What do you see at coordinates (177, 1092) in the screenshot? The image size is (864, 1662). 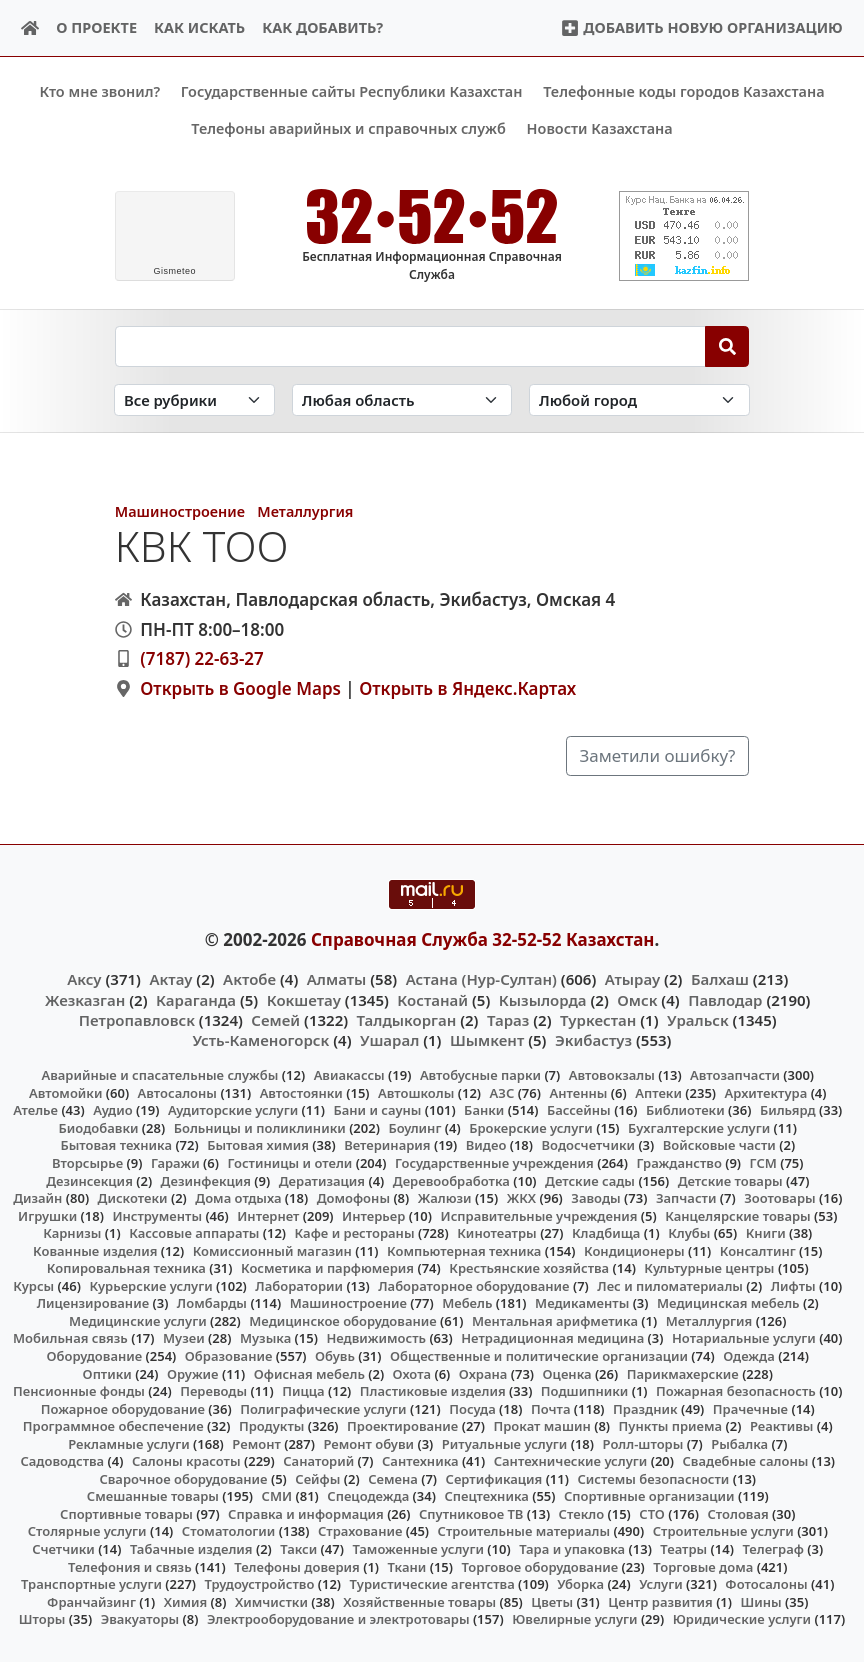 I see `Автосалоны` at bounding box center [177, 1092].